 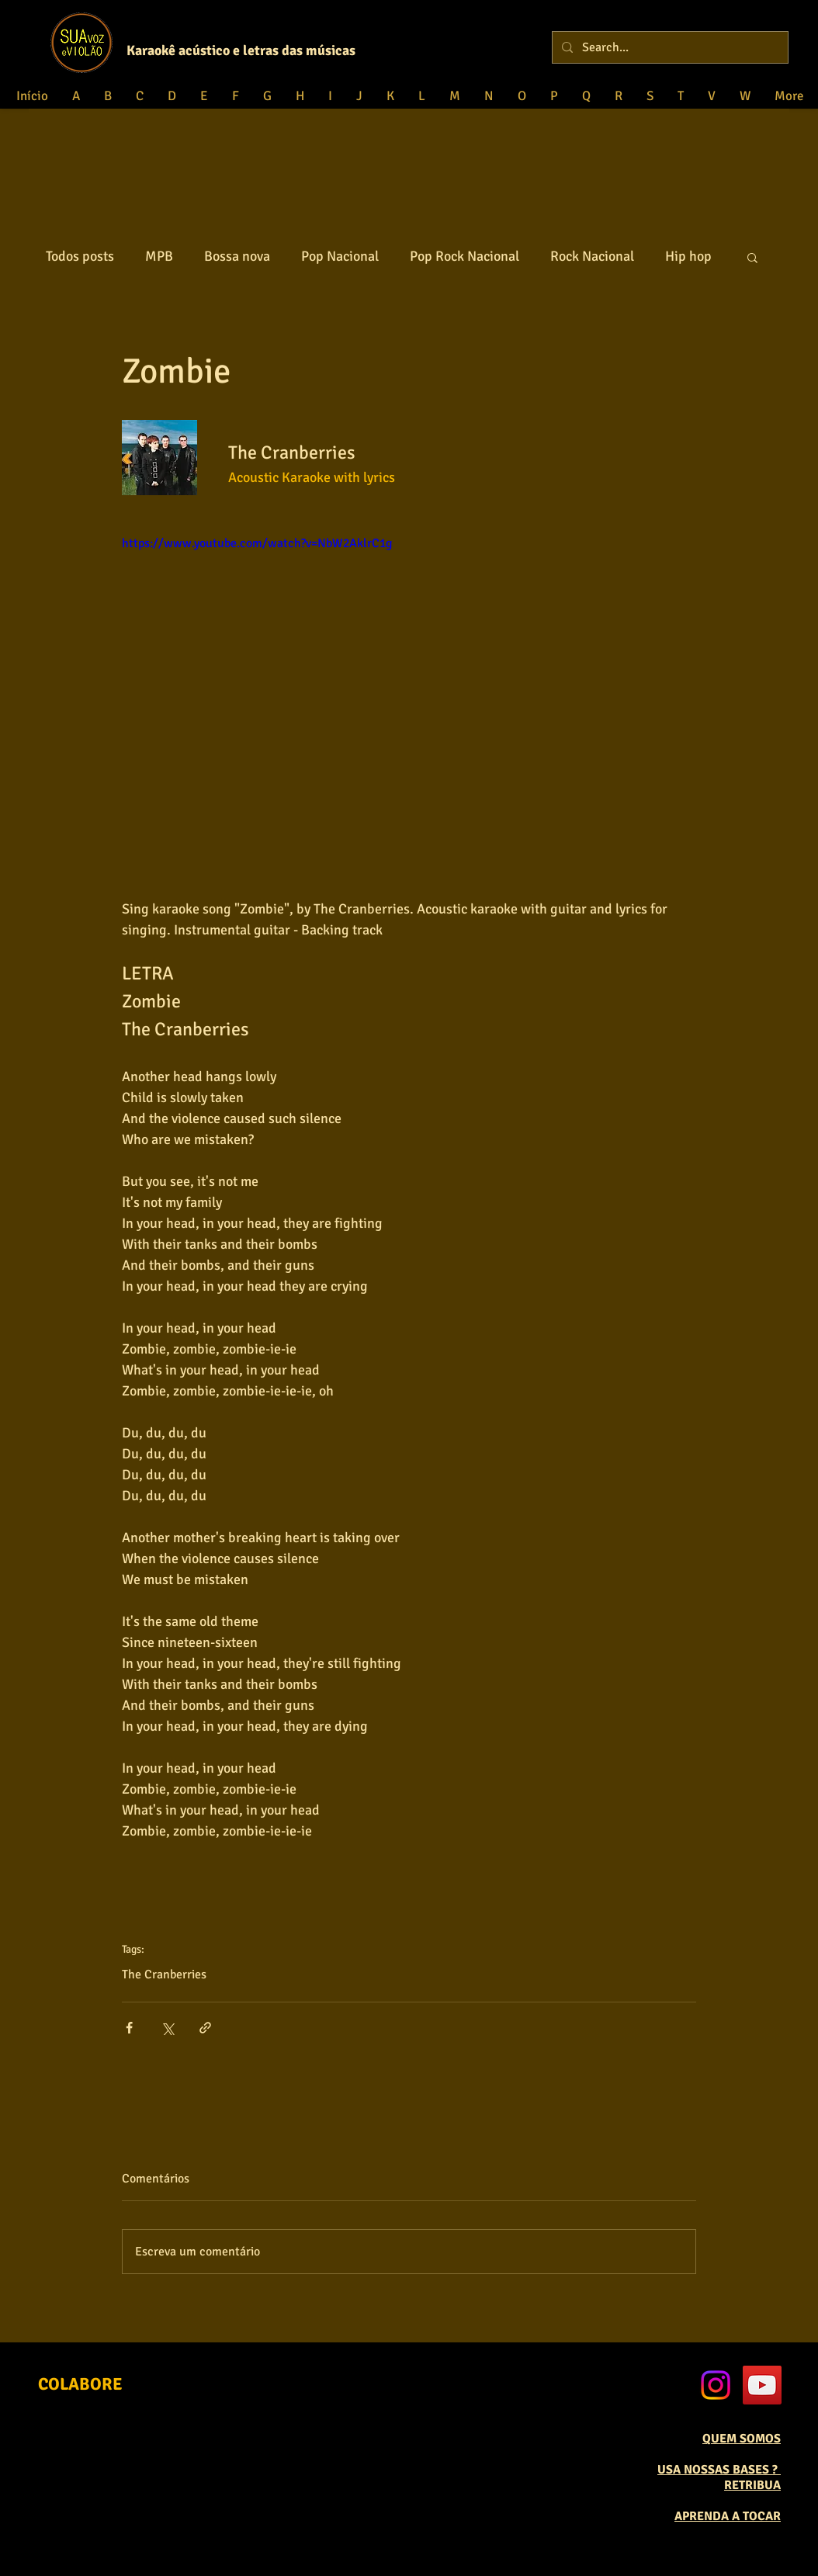 I want to click on Pop Rock Nacional, so click(x=464, y=256).